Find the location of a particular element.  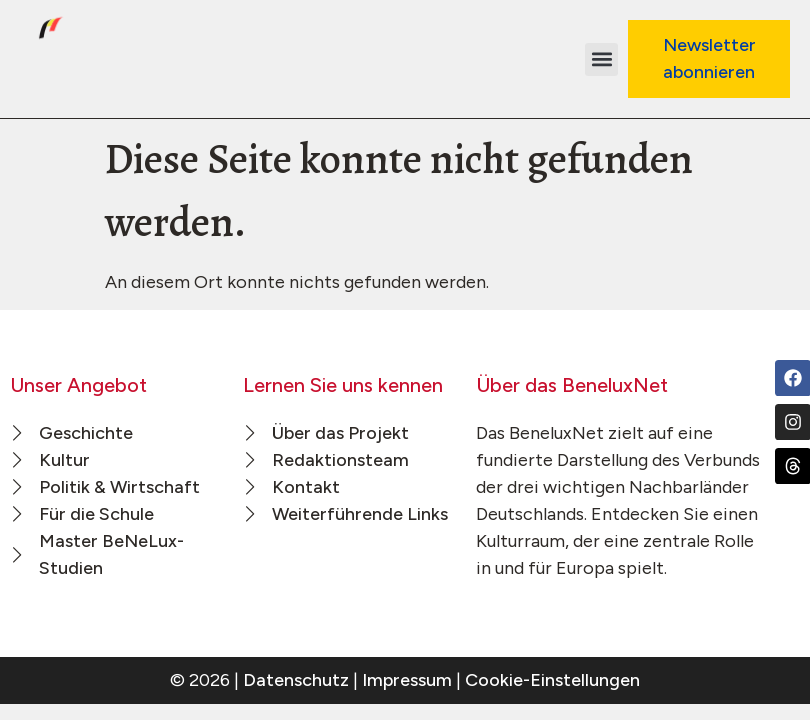

Datenschutz is located at coordinates (296, 680).